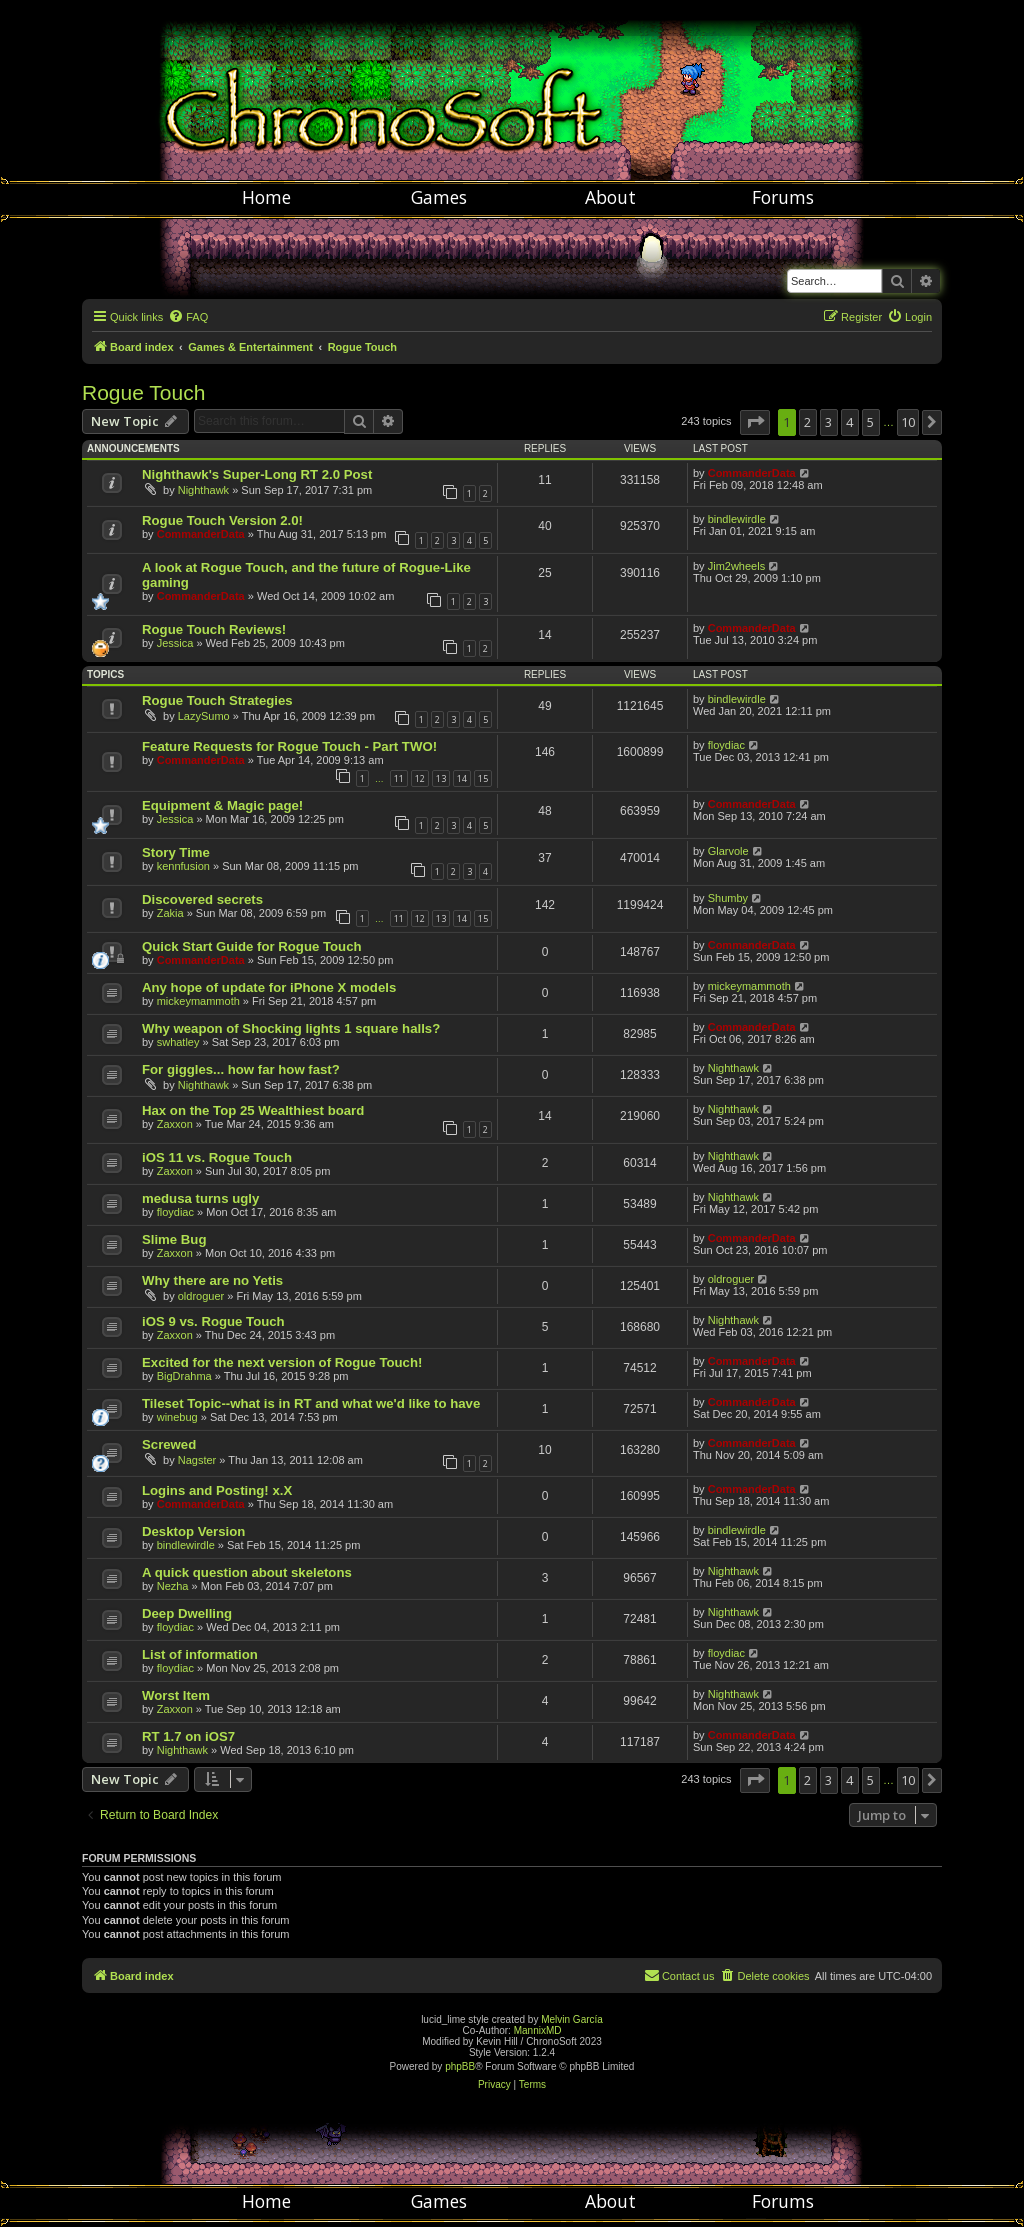 The image size is (1024, 2227). Describe the element at coordinates (200, 1198) in the screenshot. I see `medusa turns ugly` at that location.